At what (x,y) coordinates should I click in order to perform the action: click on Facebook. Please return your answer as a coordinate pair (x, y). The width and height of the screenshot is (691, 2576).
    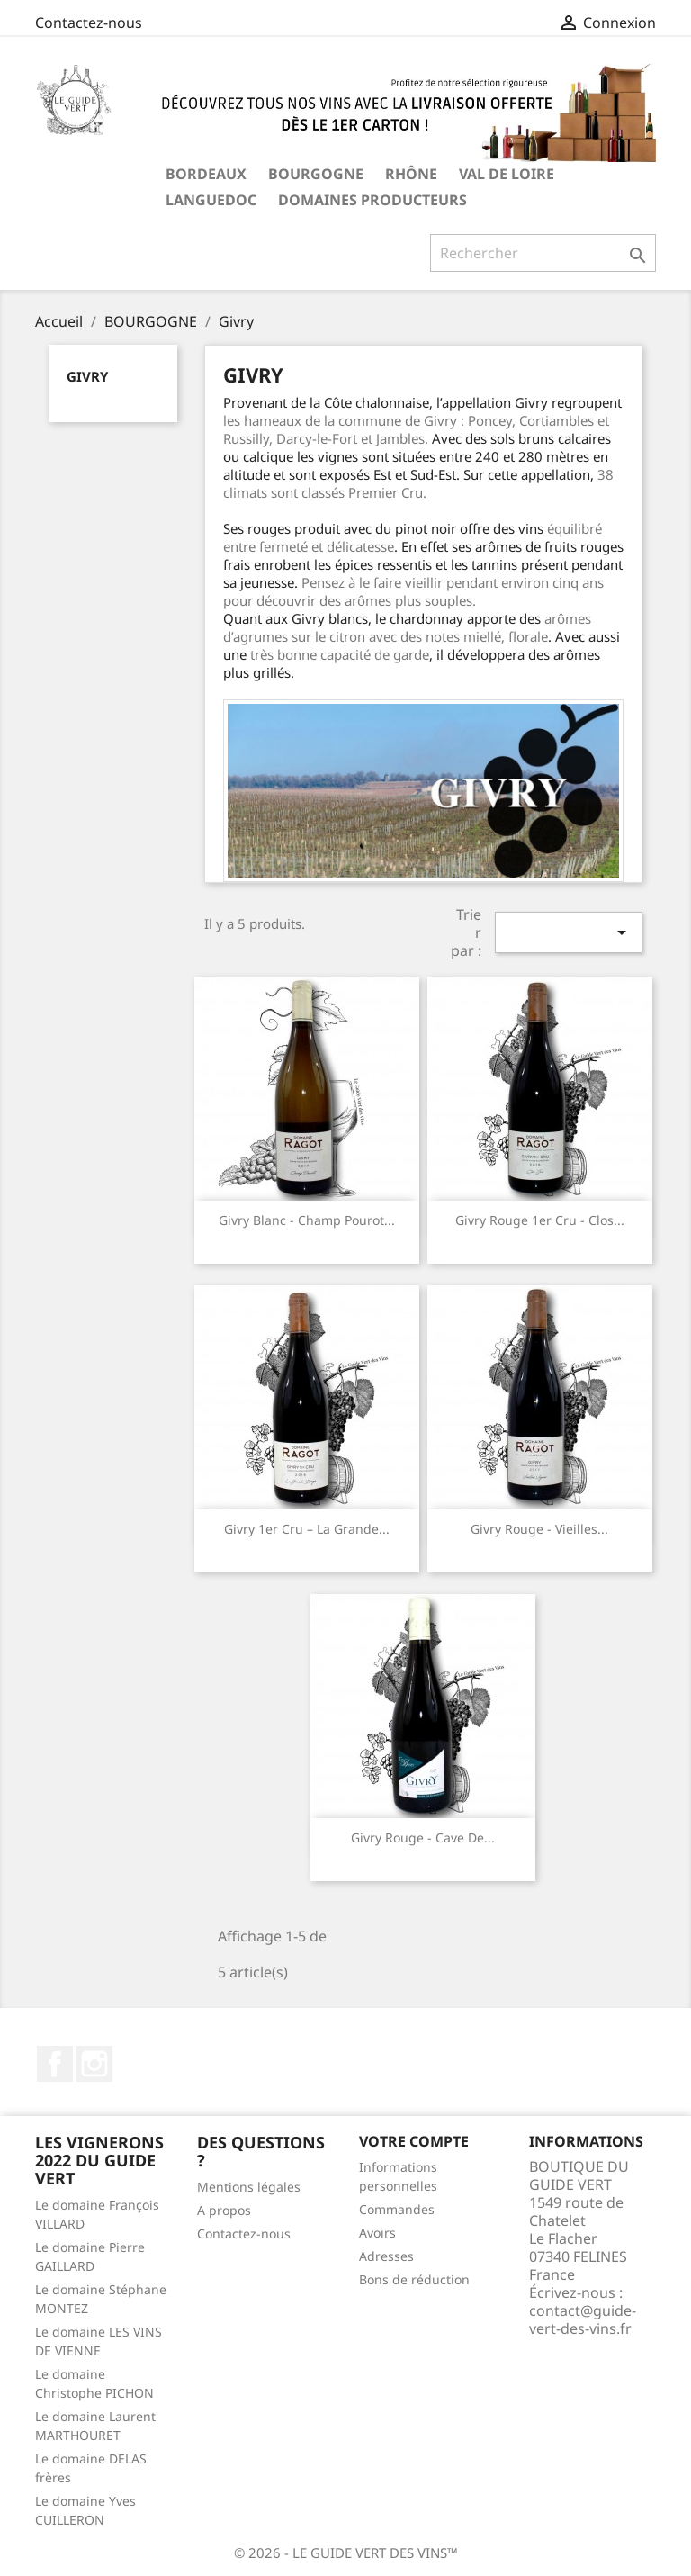
    Looking at the image, I should click on (55, 2064).